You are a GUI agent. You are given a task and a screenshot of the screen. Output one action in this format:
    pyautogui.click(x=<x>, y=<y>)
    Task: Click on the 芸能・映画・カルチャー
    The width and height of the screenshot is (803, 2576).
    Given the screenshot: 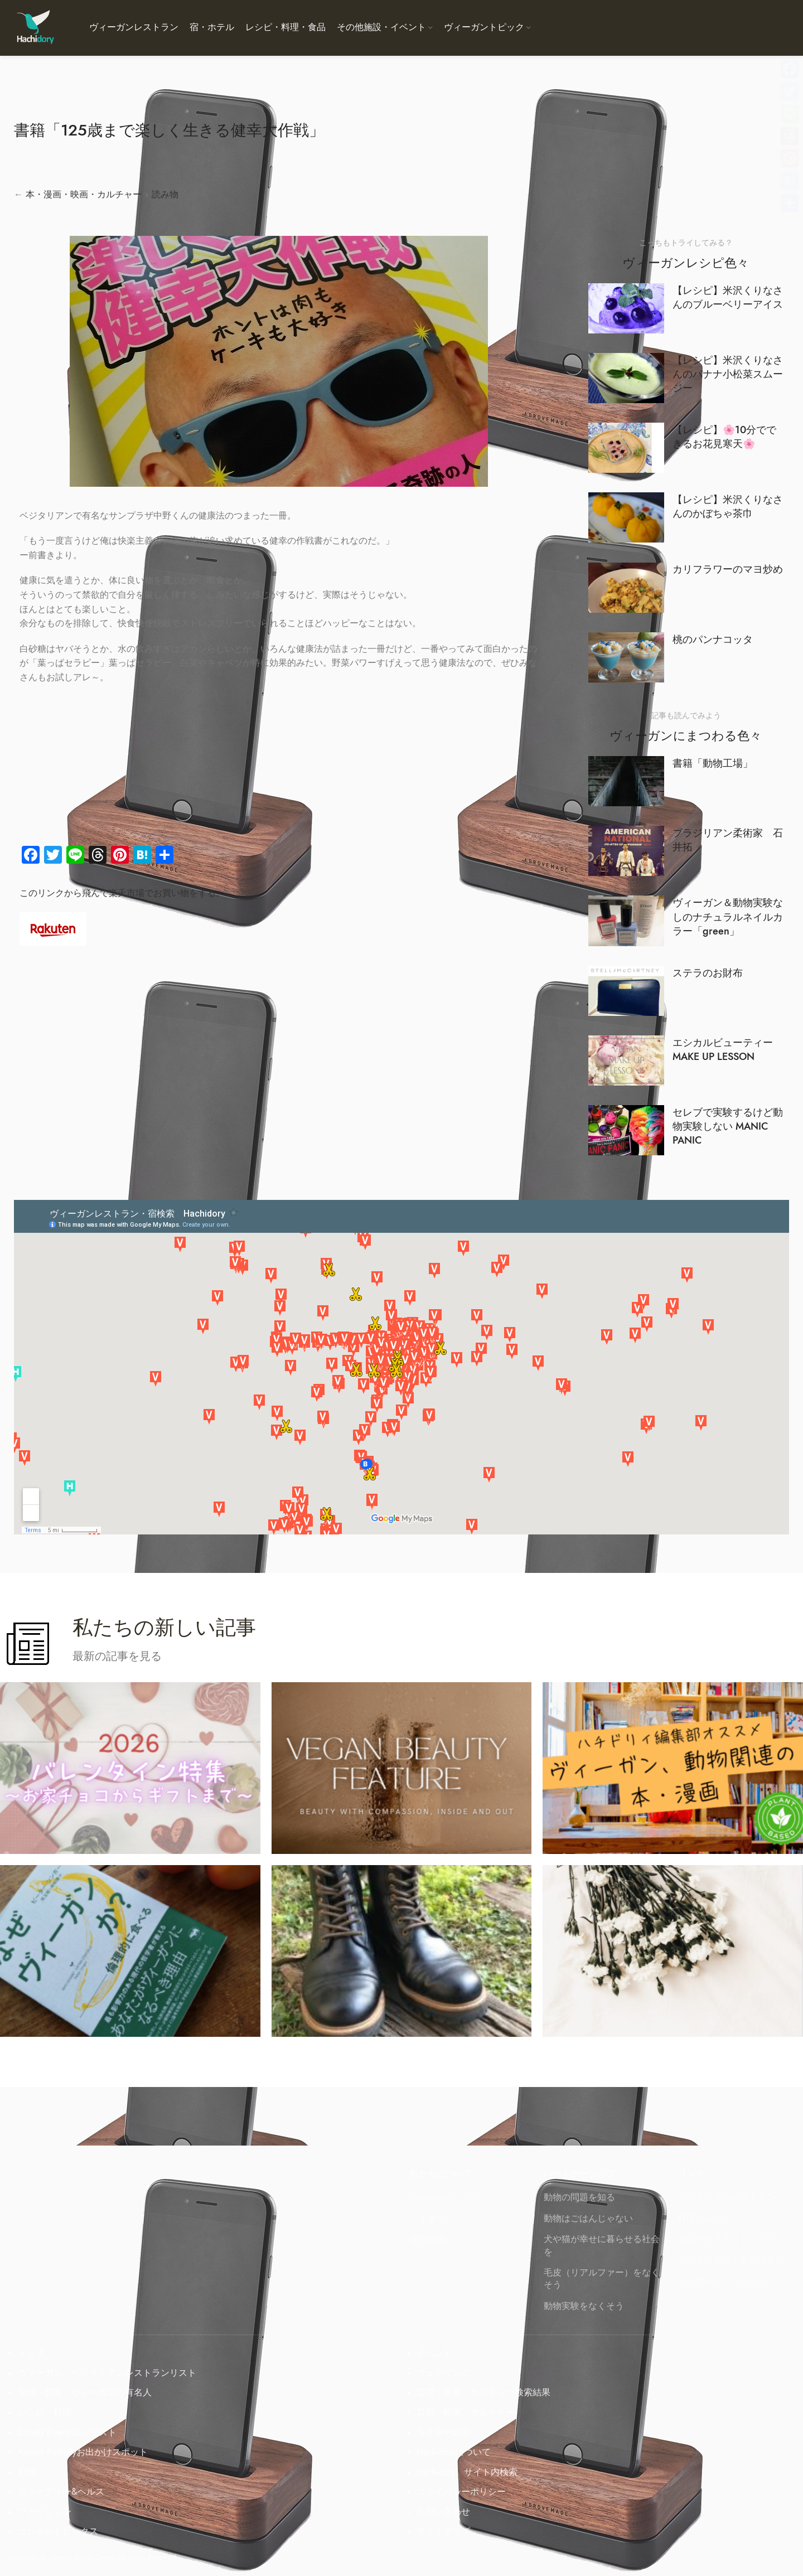 What is the action you would take?
    pyautogui.click(x=466, y=2412)
    